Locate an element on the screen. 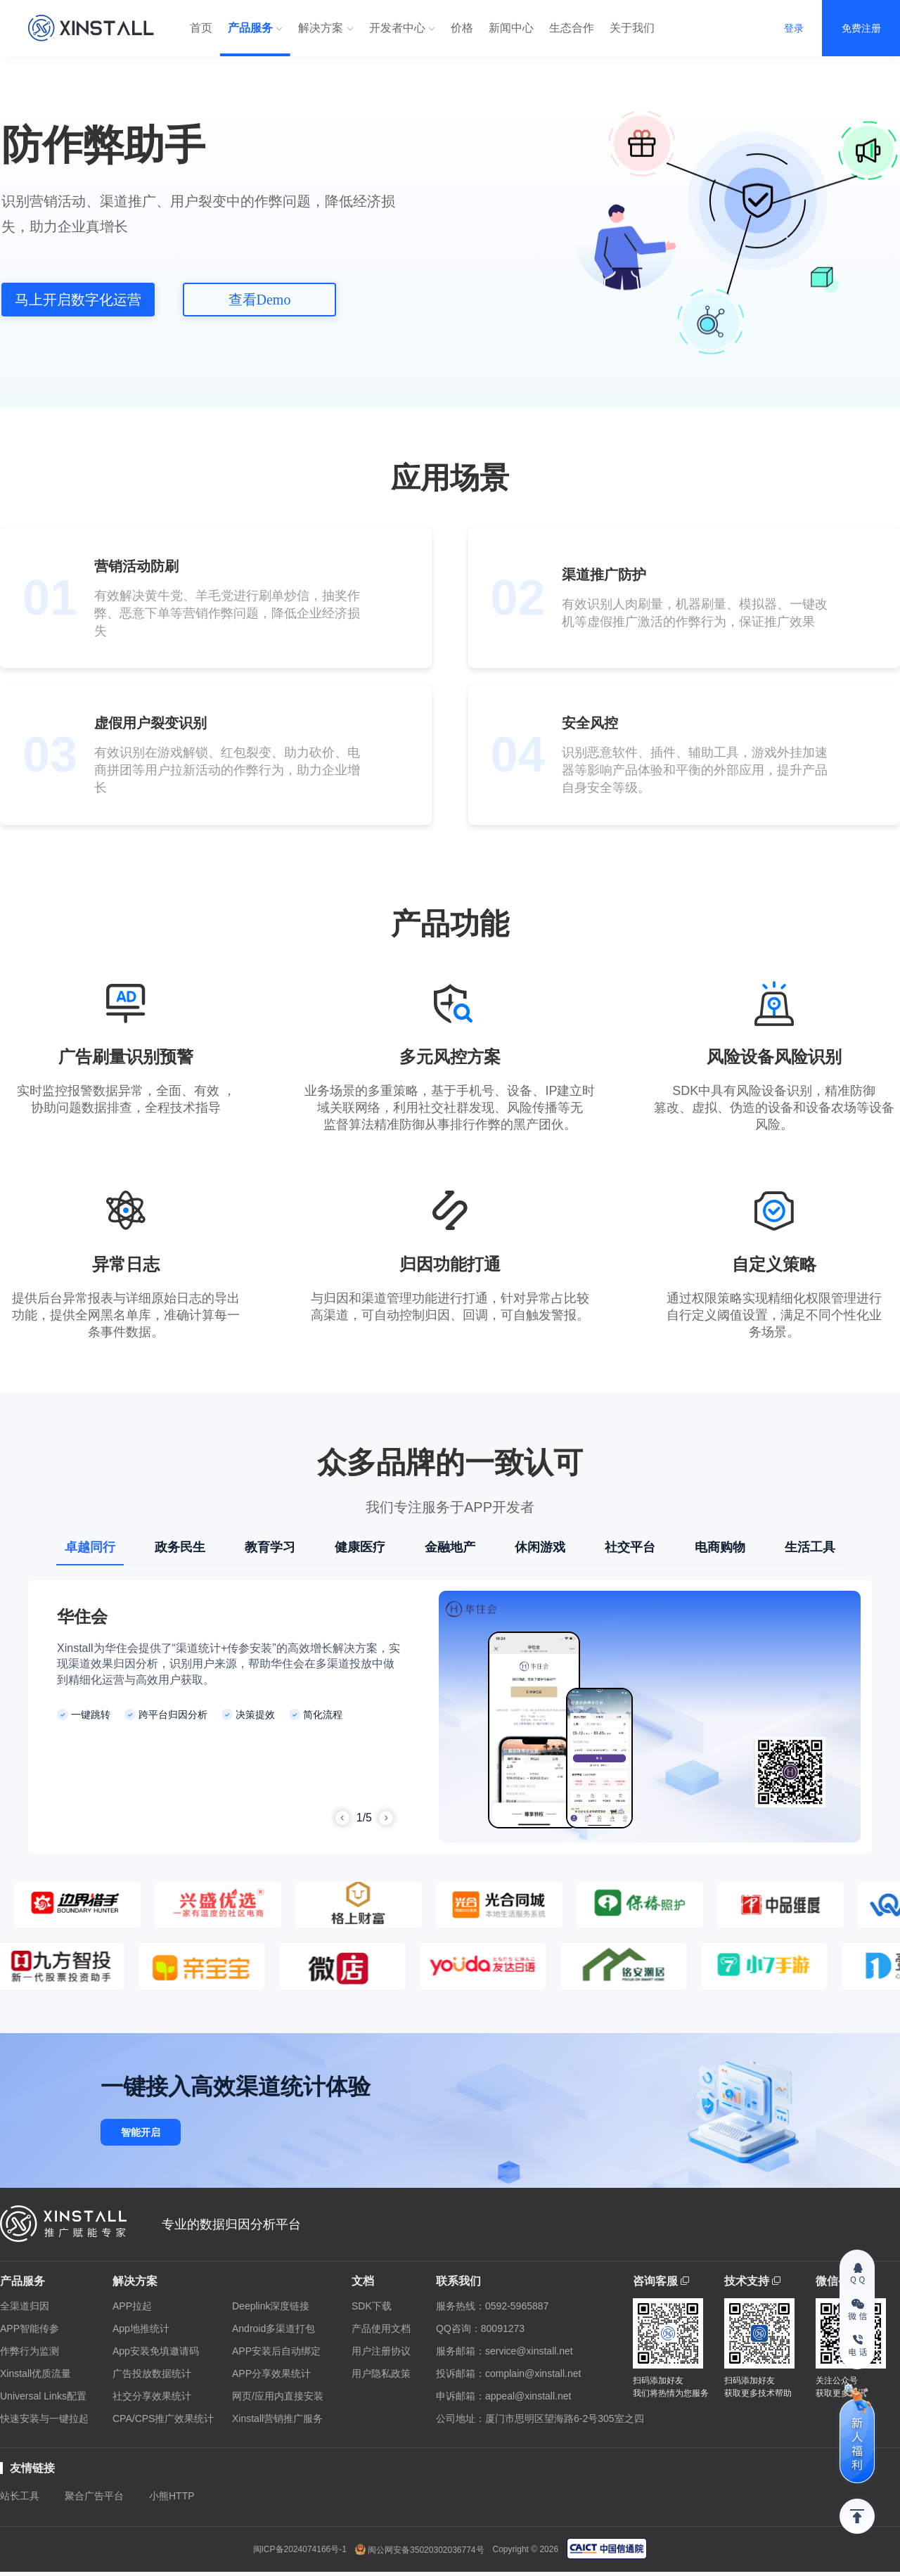 Image resolution: width=900 pixels, height=2576 pixels. CPA/CPS推广效果统计 is located at coordinates (163, 2418).